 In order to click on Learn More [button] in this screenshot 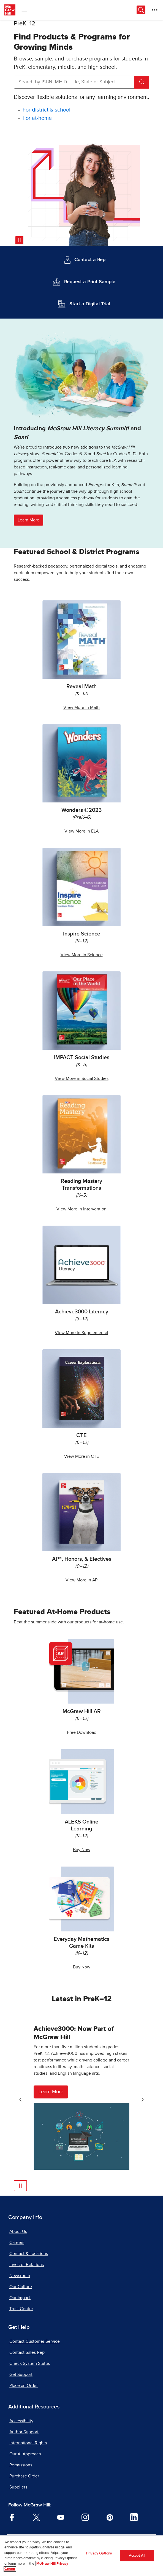, I will do `click(28, 520)`.